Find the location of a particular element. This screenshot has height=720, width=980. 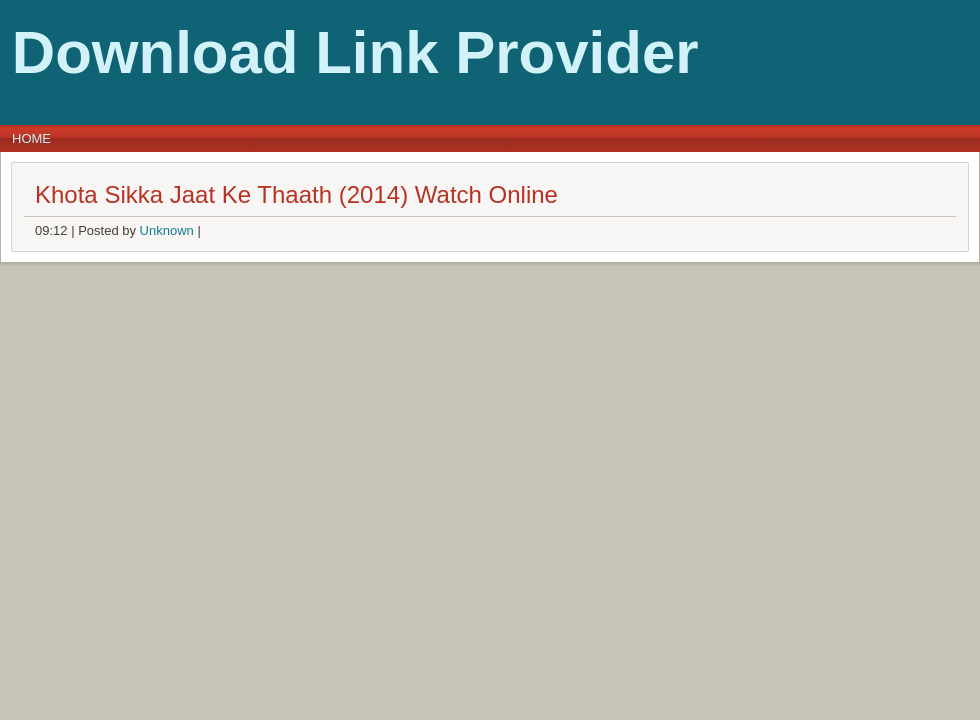

Khota Sikka Jaat Ke Thaath (2014) Watch Online is located at coordinates (296, 194).